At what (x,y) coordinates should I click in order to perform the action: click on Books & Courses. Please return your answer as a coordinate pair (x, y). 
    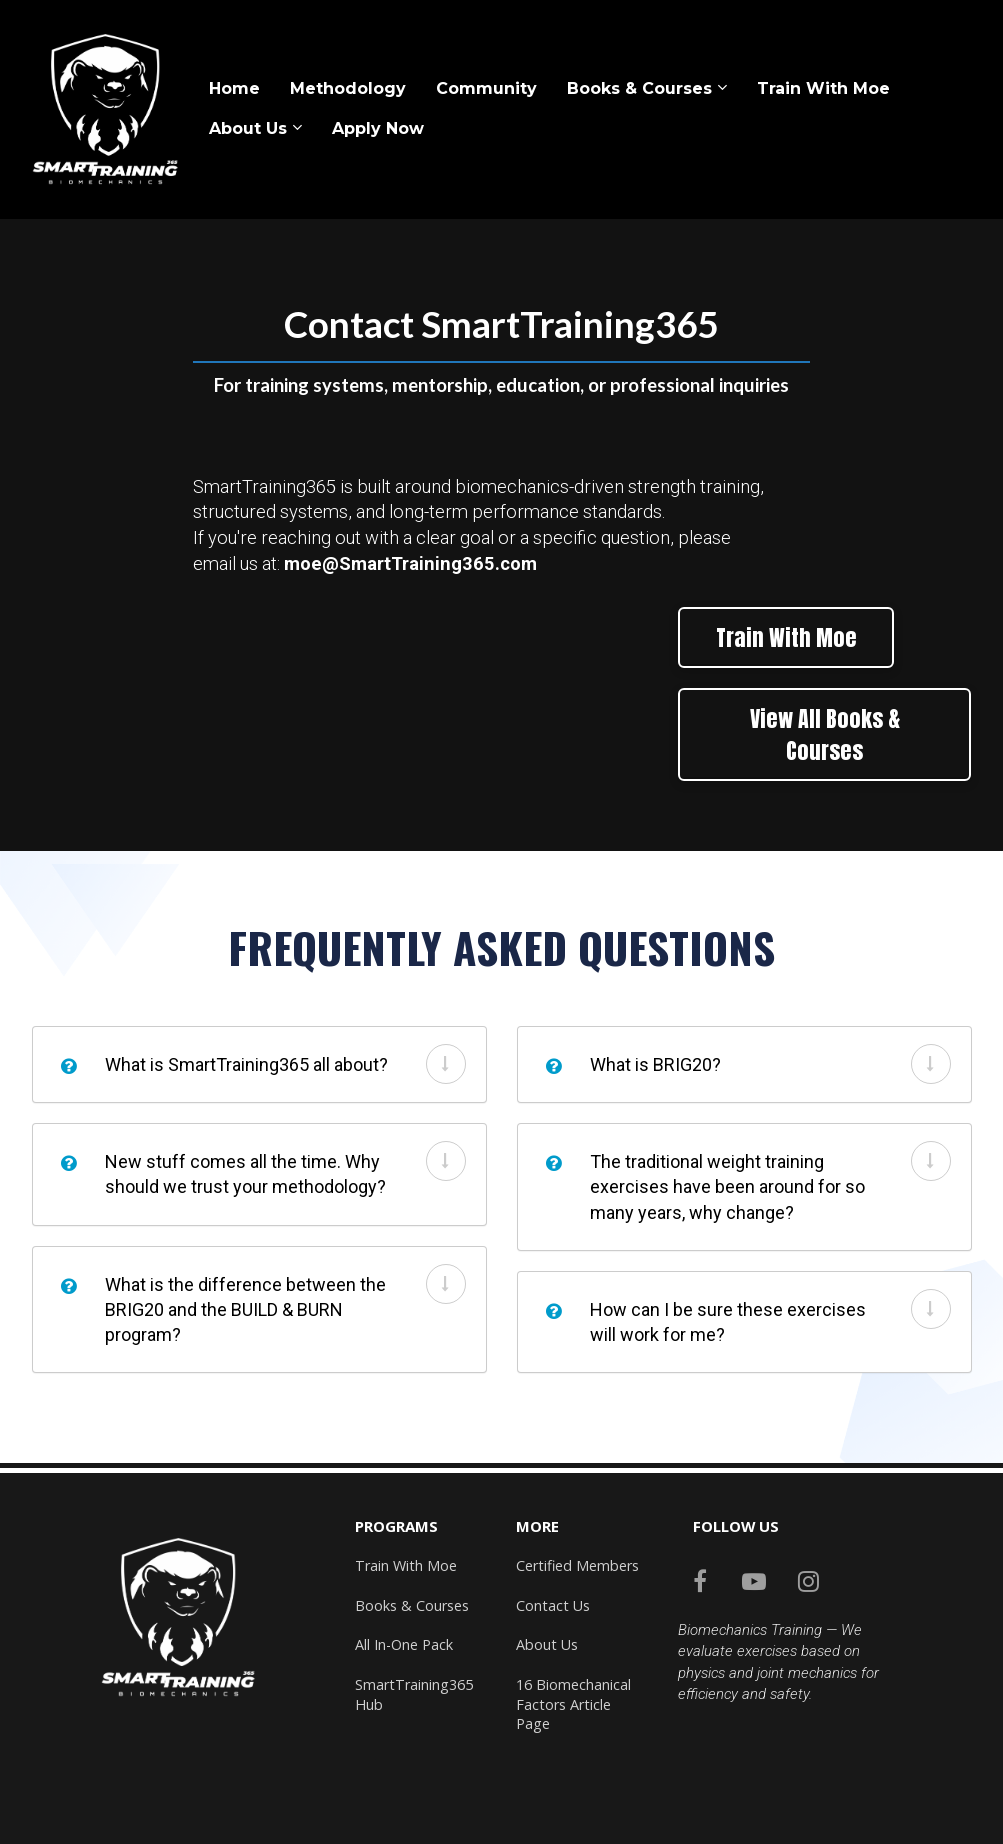
    Looking at the image, I should click on (639, 88).